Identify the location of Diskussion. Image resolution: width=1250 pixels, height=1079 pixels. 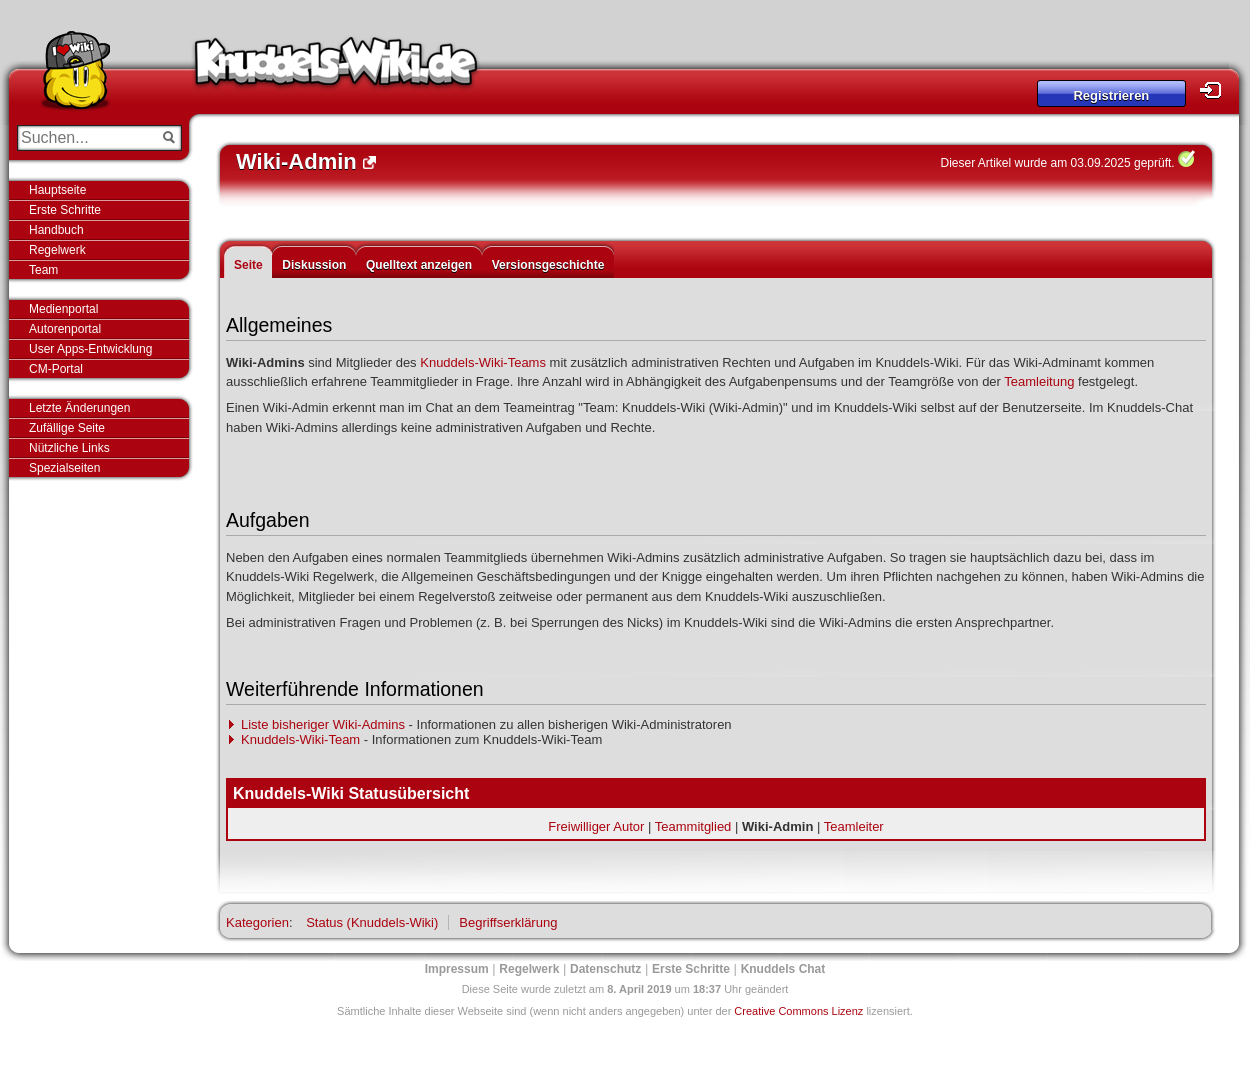
(314, 265).